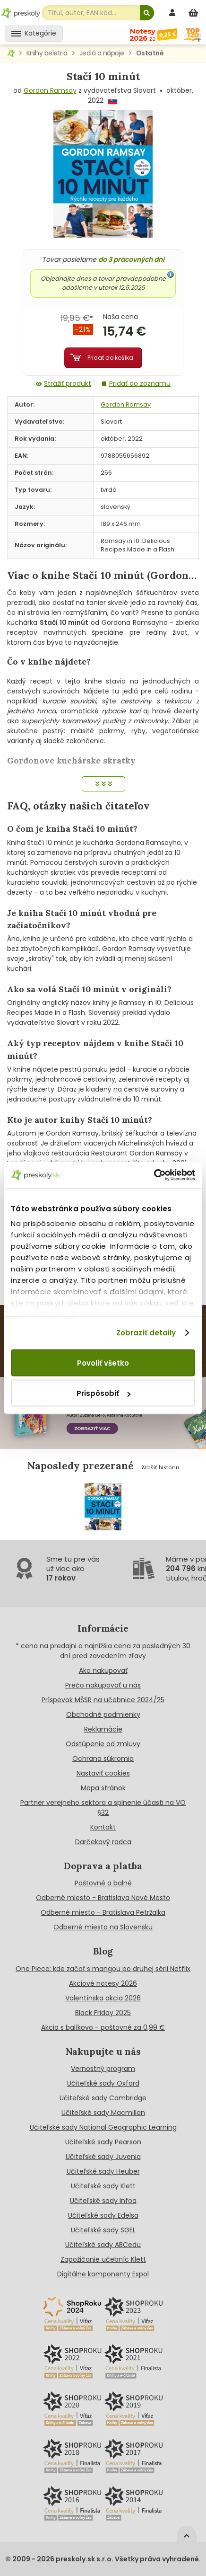 This screenshot has height=2576, width=206. Describe the element at coordinates (146, 1333) in the screenshot. I see `Zobraziť detaily` at that location.